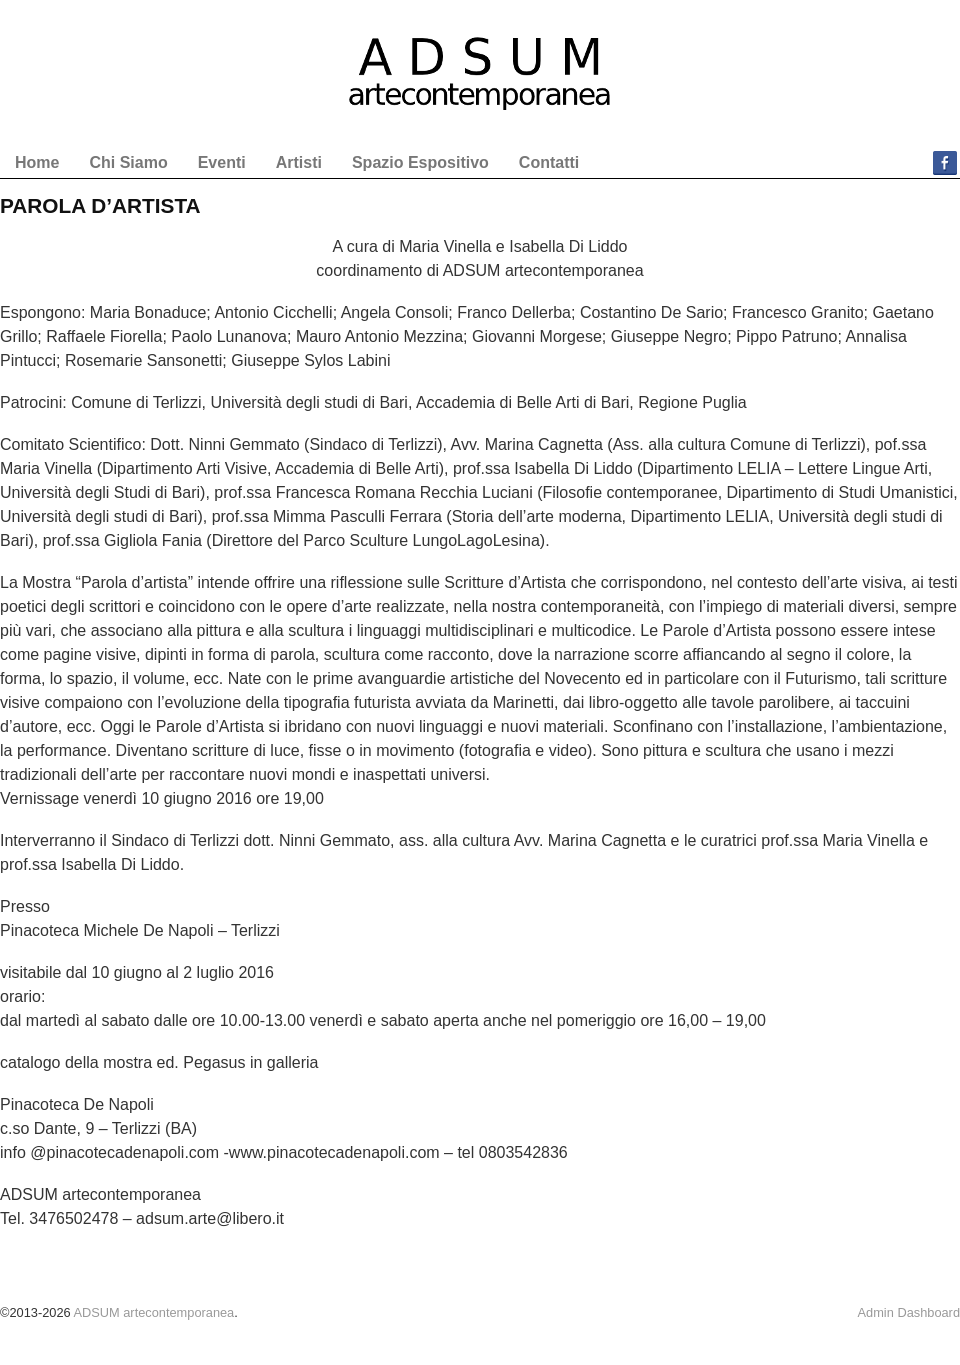 The image size is (960, 1365). Describe the element at coordinates (299, 162) in the screenshot. I see `Artisti` at that location.